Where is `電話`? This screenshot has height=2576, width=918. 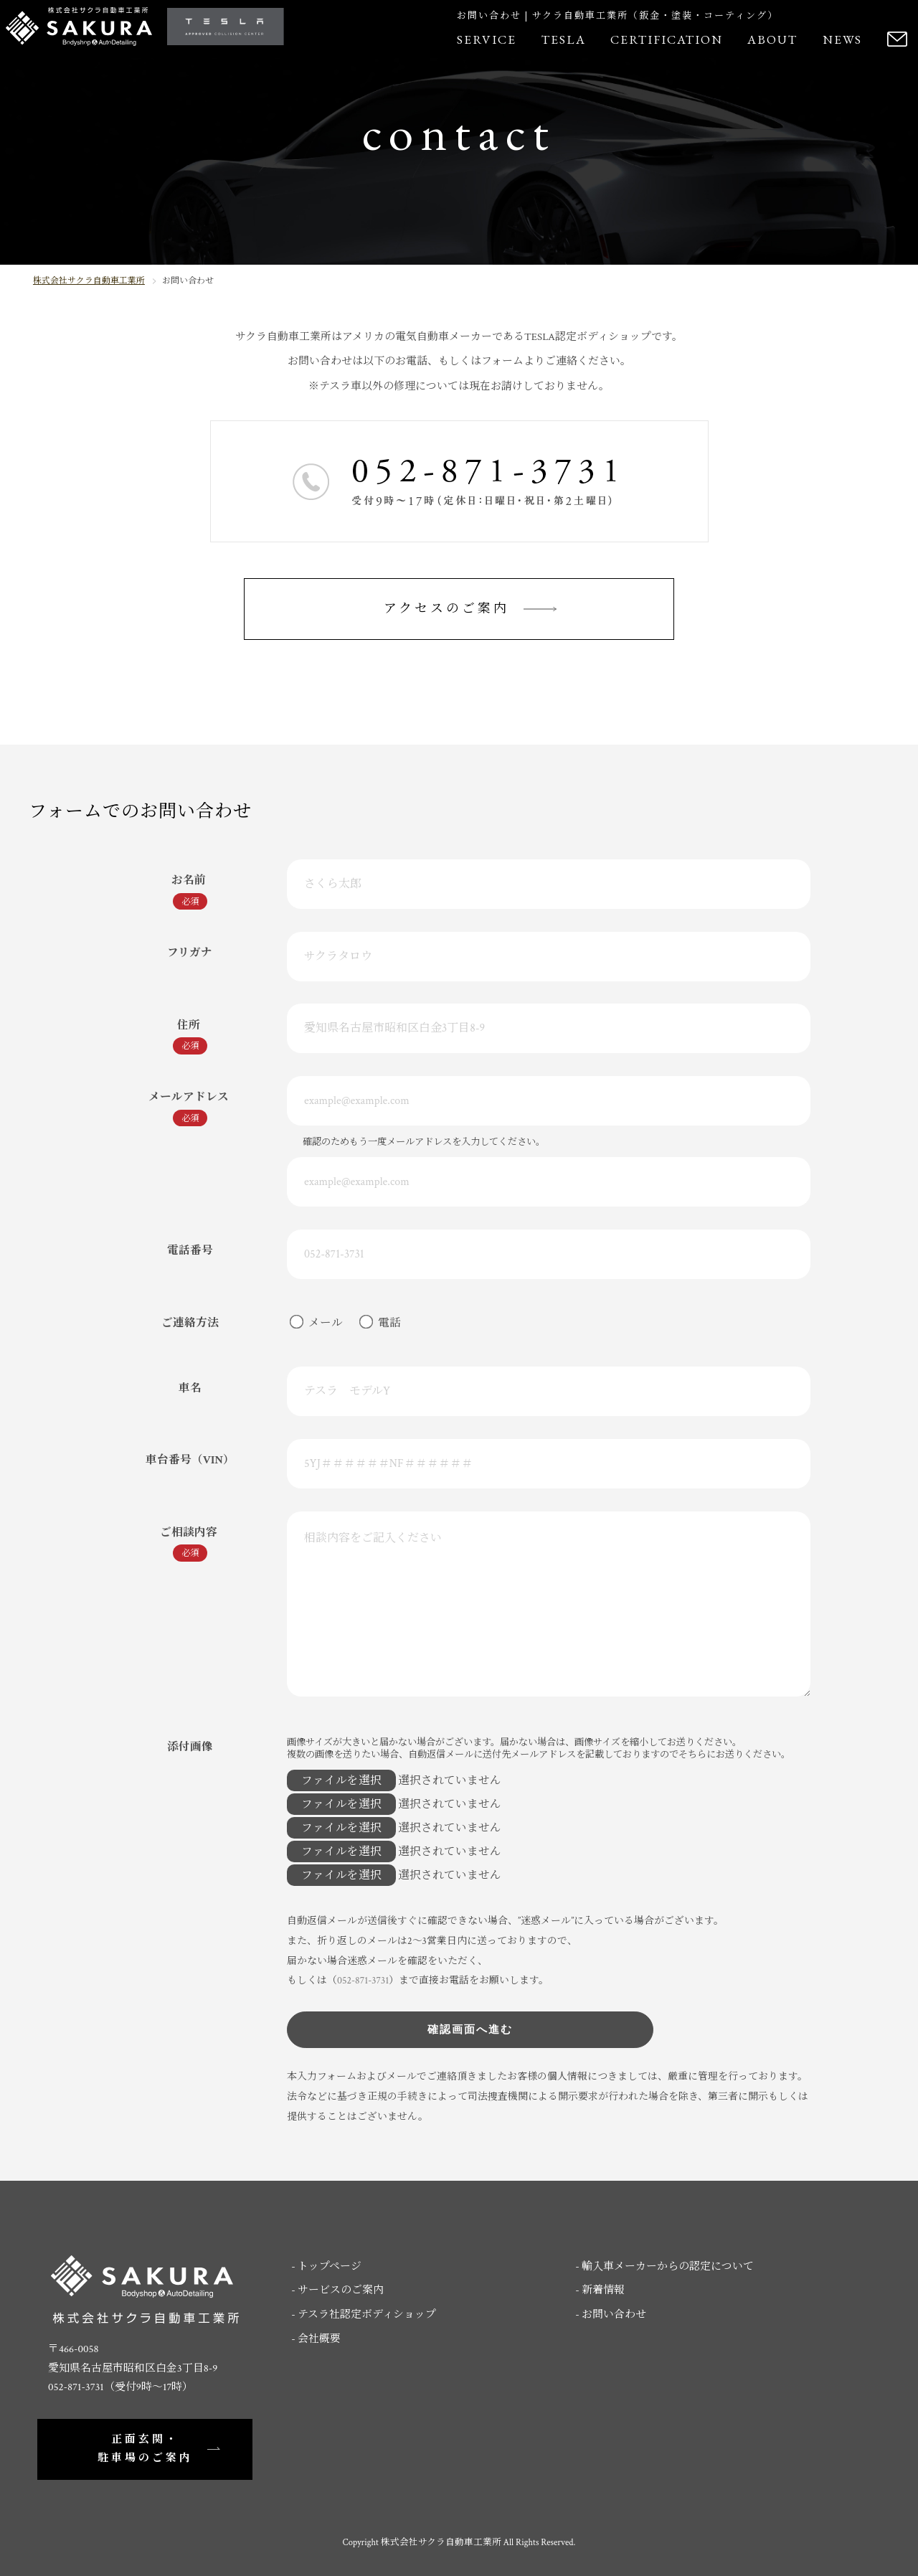
電話 is located at coordinates (385, 1323).